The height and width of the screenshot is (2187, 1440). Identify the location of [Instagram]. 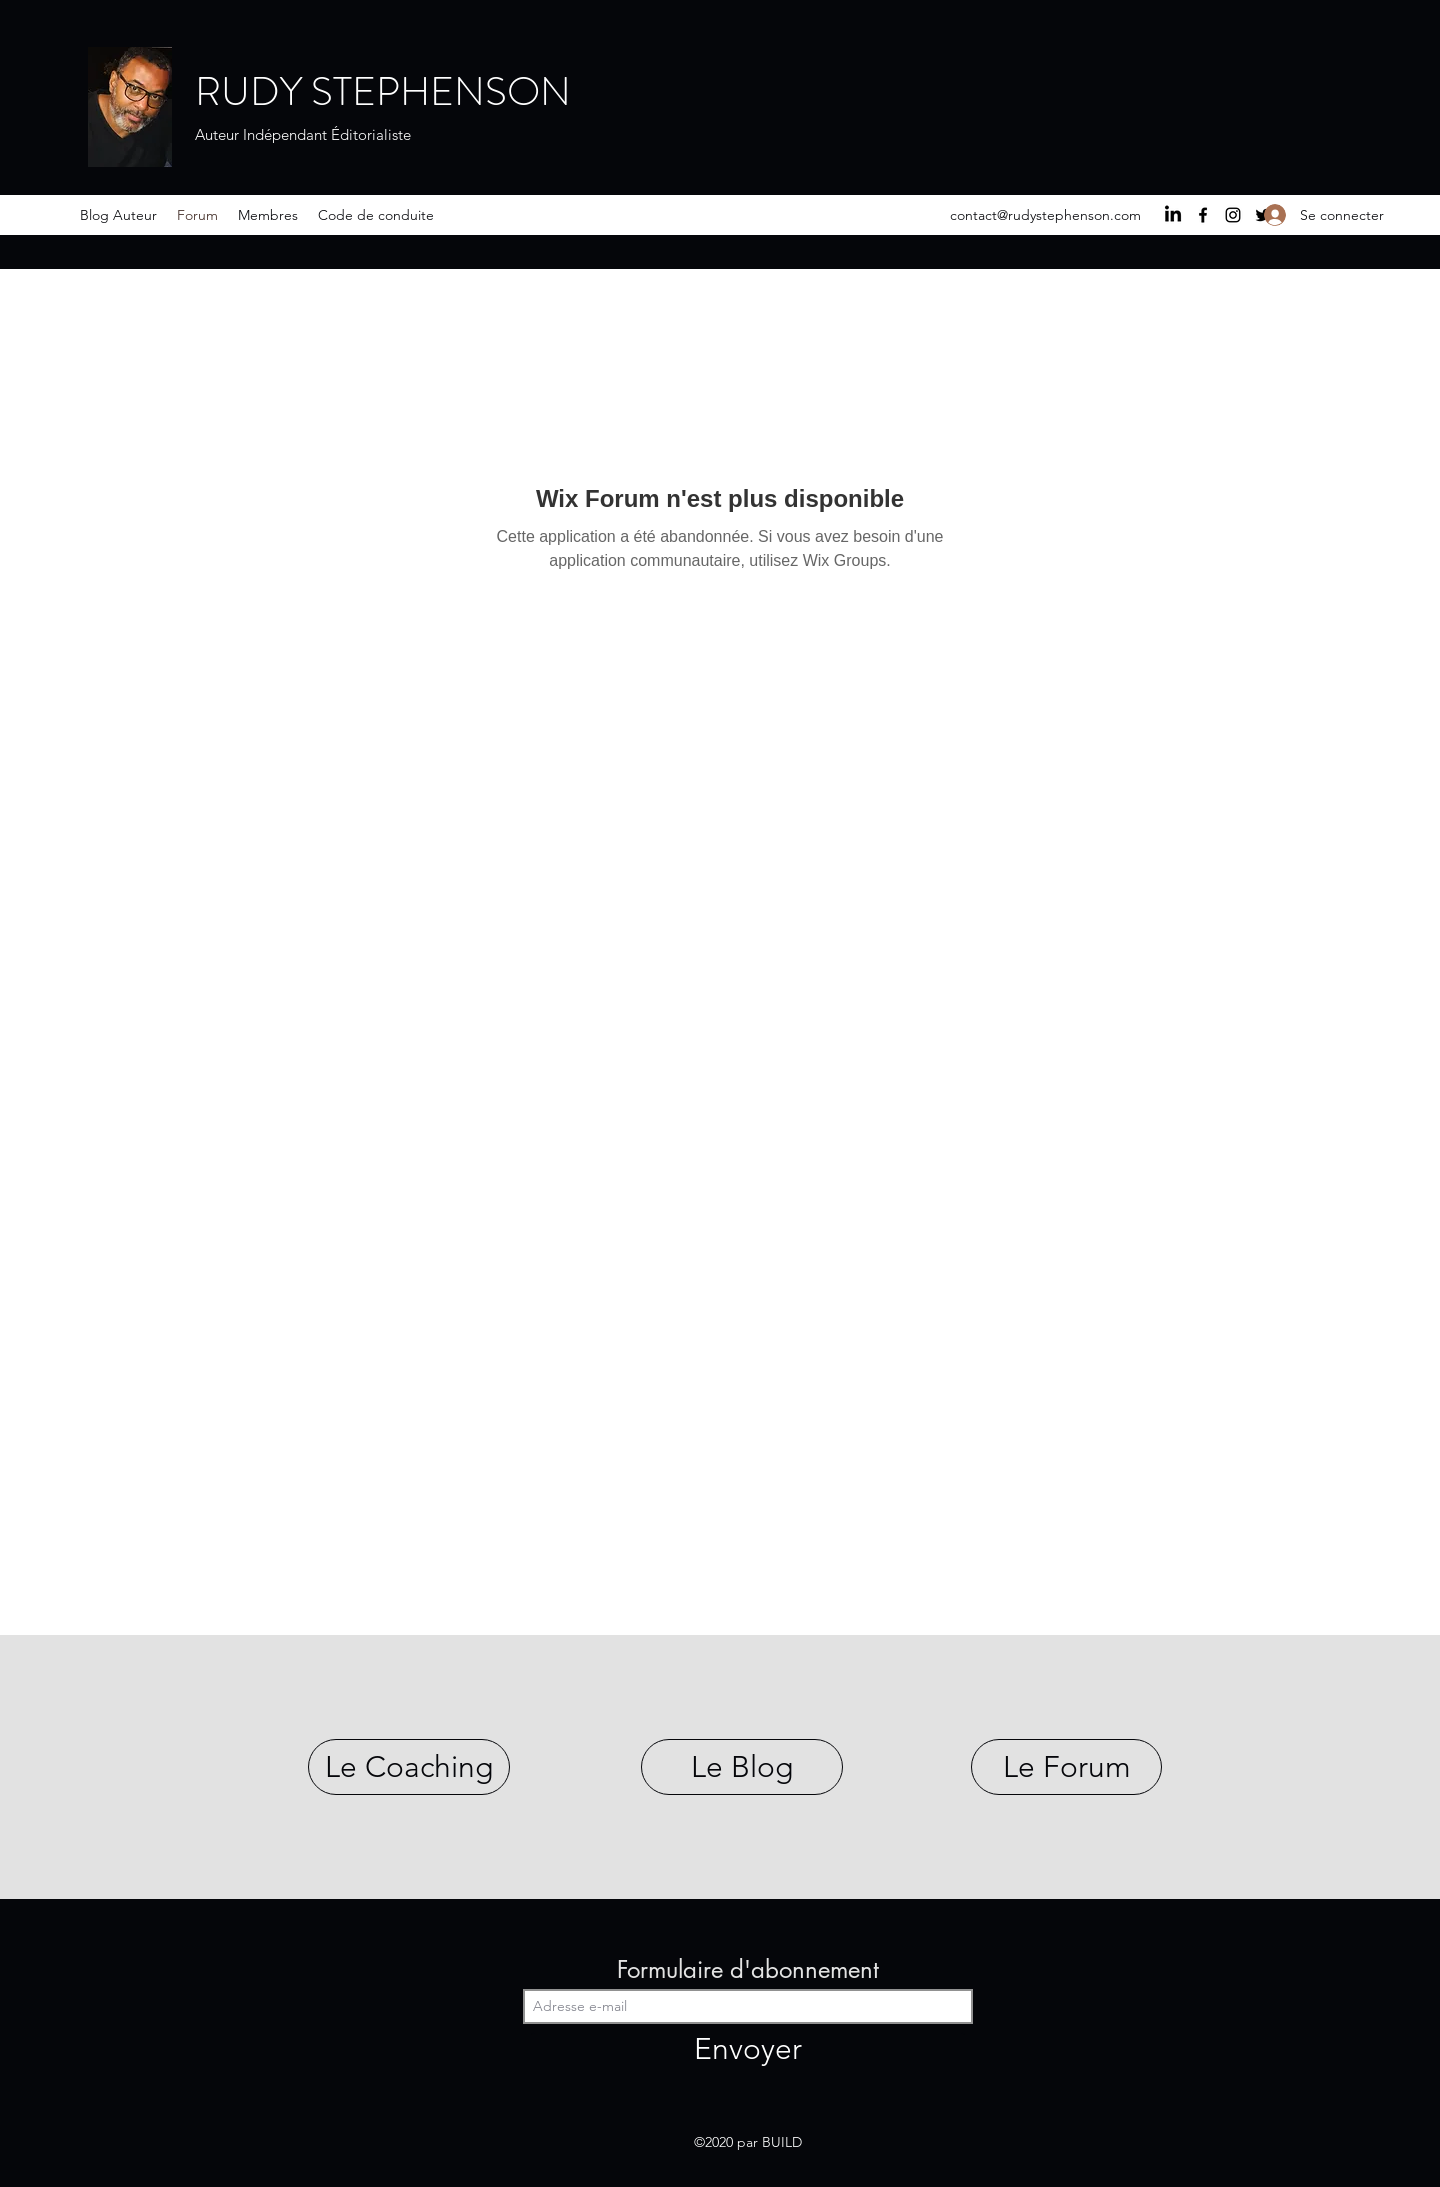
(1233, 215).